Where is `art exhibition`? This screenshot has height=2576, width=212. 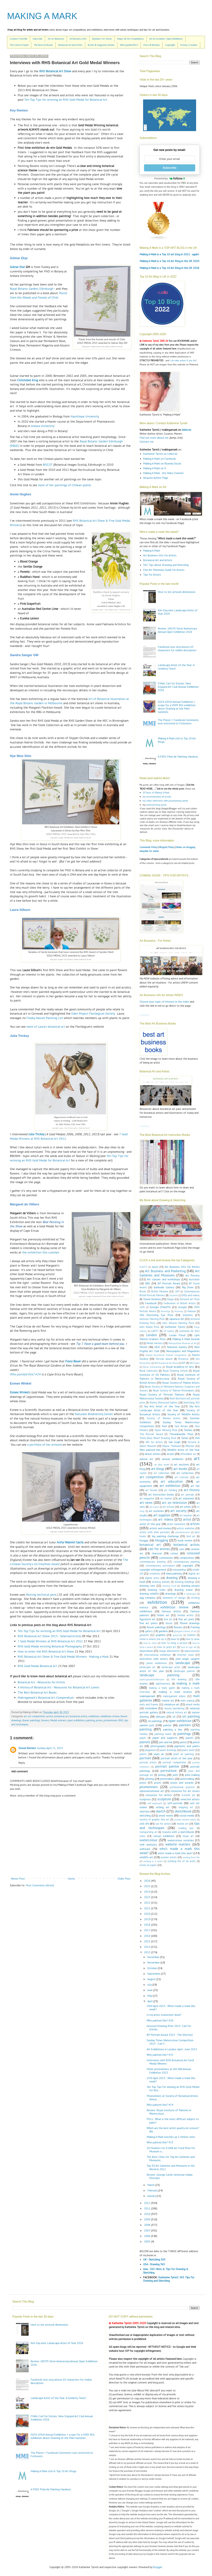
art exhibition is located at coordinates (170, 1485).